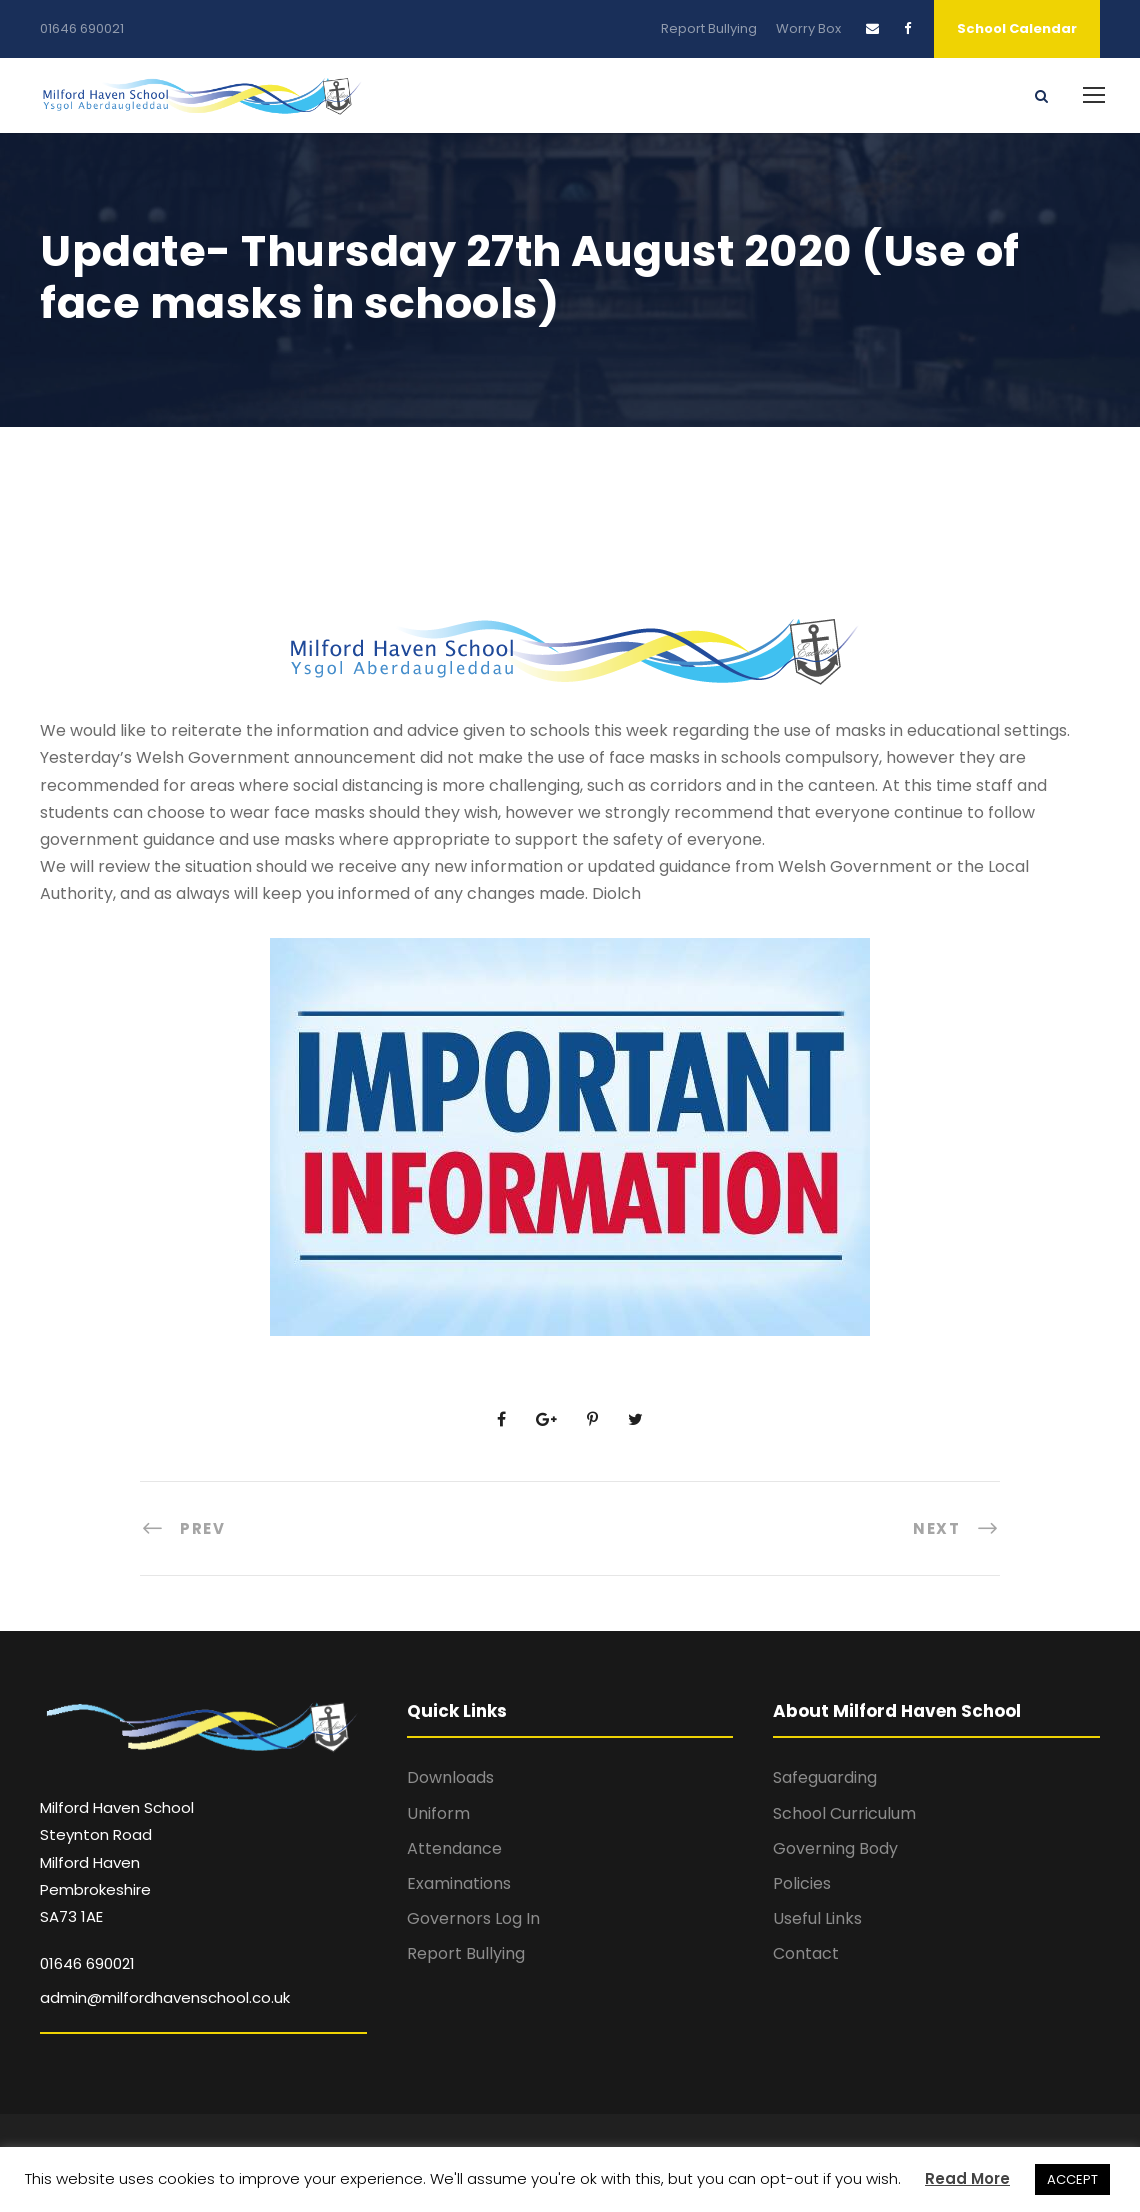 Image resolution: width=1140 pixels, height=2212 pixels. What do you see at coordinates (82, 28) in the screenshot?
I see `01646 690021` at bounding box center [82, 28].